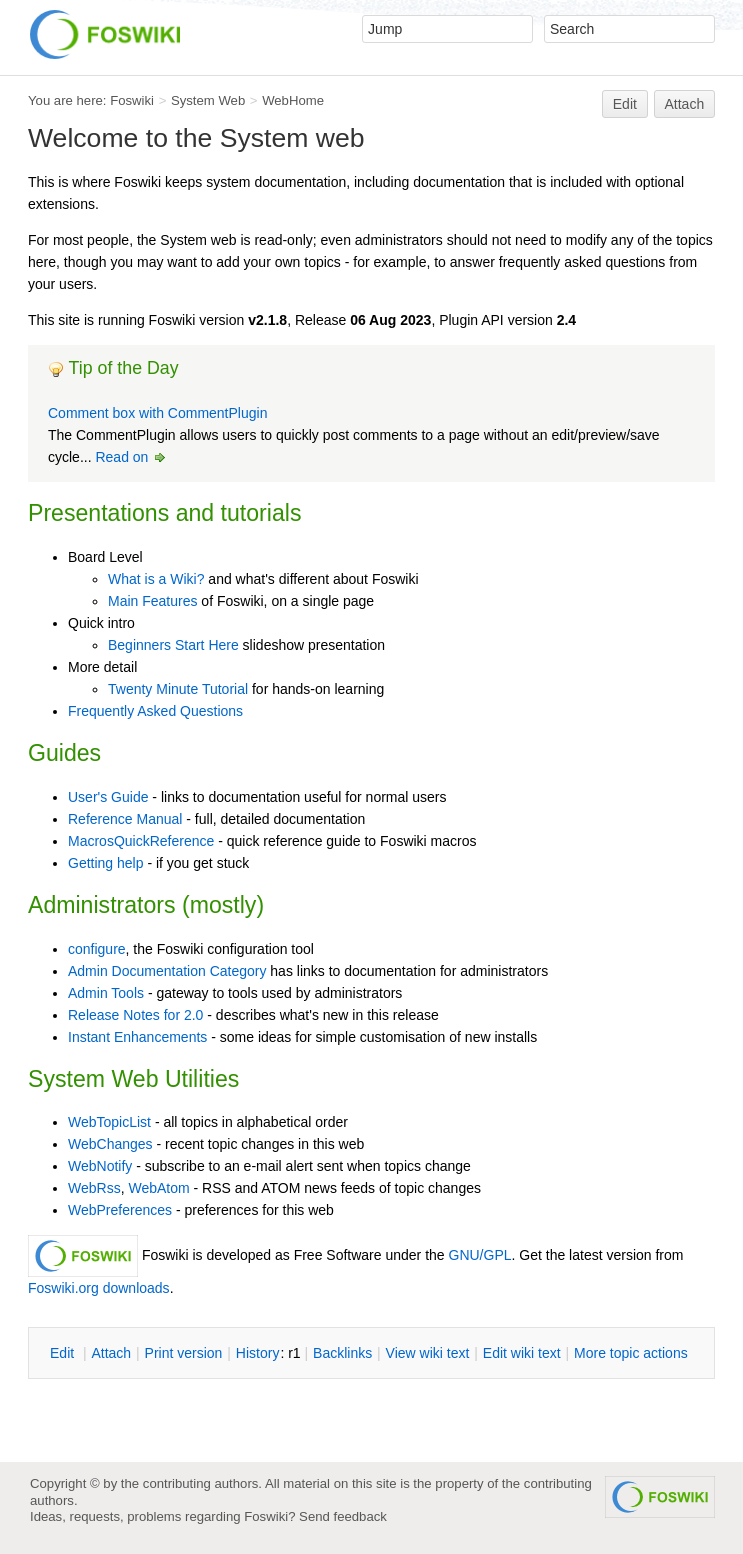 This screenshot has height=1554, width=743. I want to click on Reference Manual, so click(125, 819).